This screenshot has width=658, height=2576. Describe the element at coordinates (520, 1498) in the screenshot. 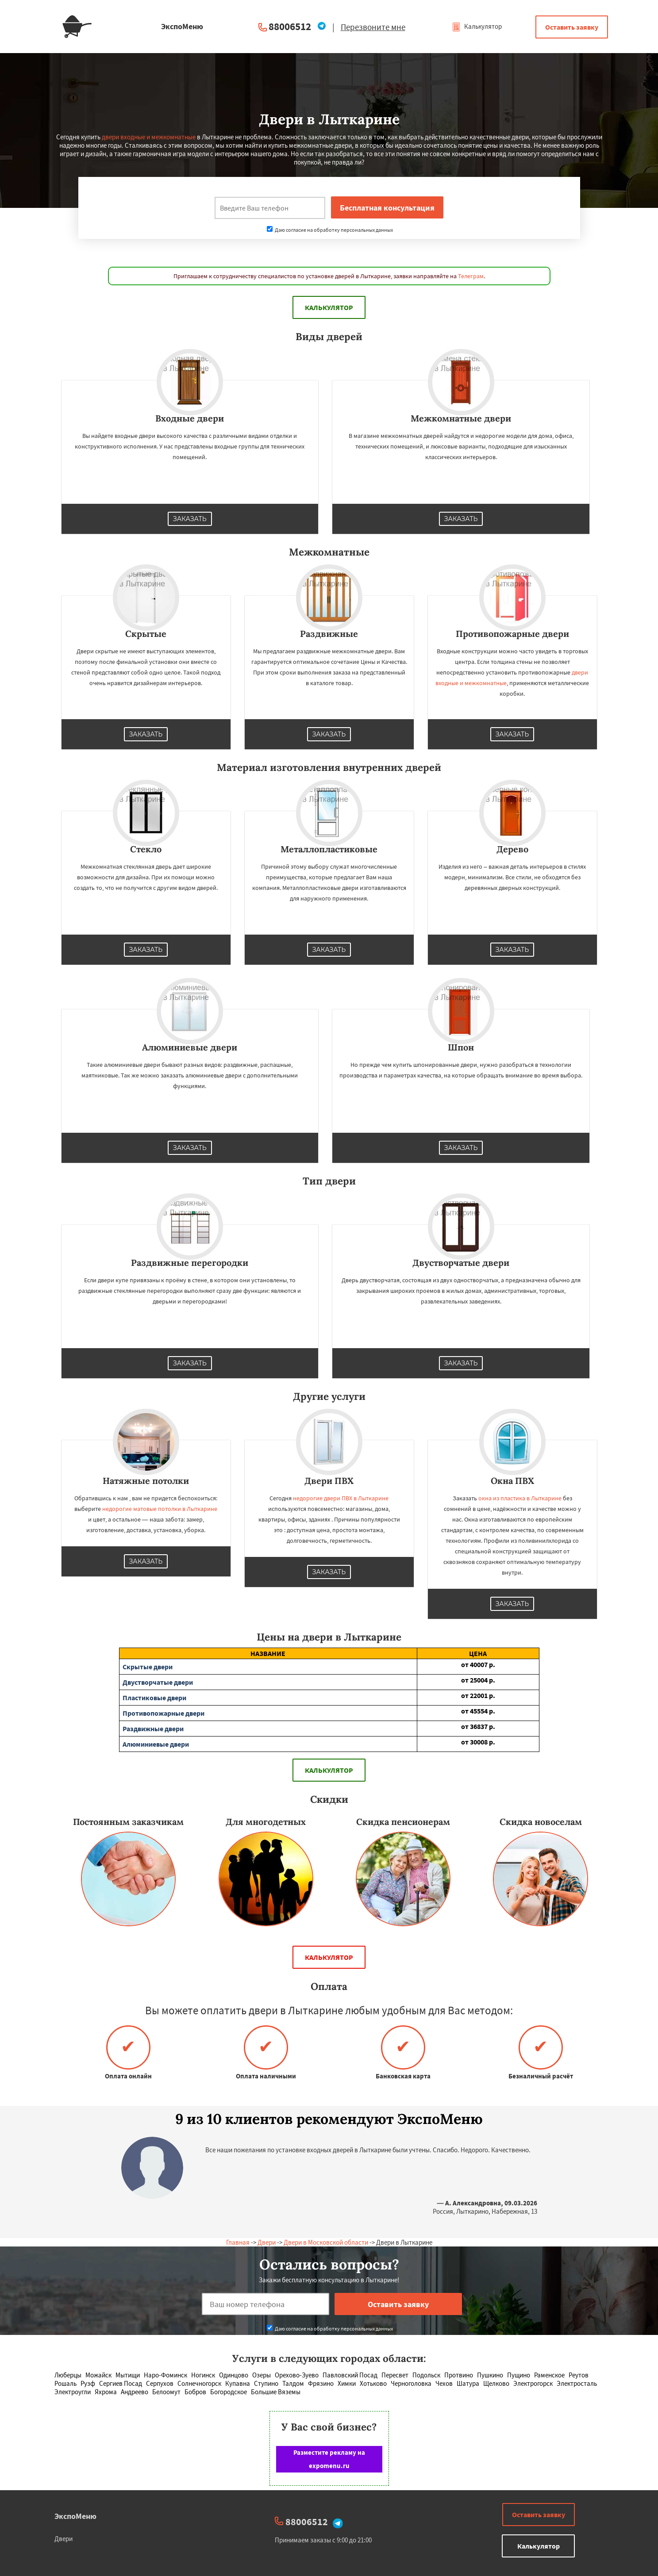

I see `окна из пластика в Лыткарине` at that location.